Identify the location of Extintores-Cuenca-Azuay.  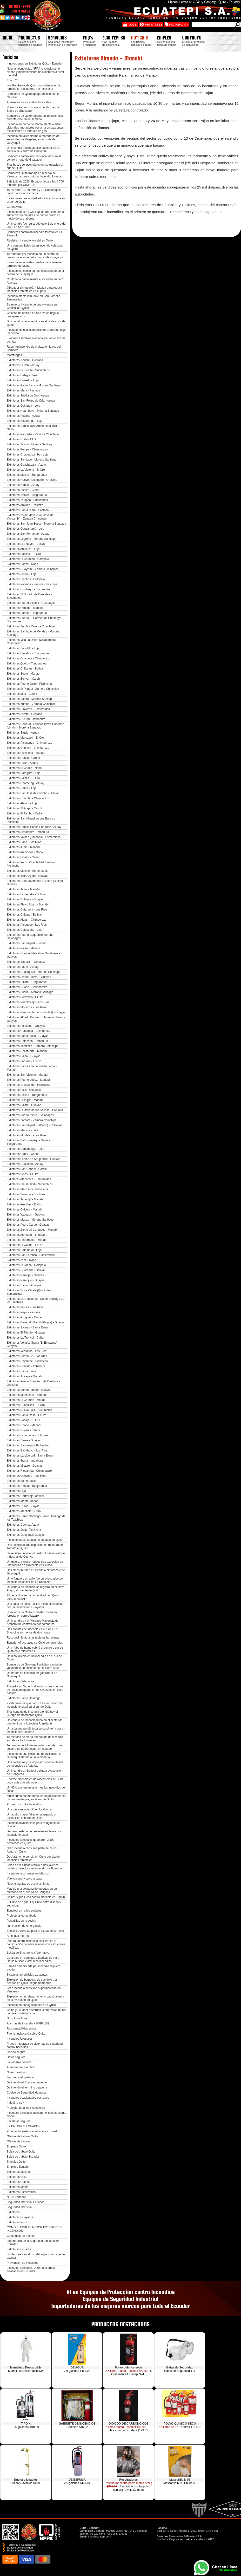
(23, 1524).